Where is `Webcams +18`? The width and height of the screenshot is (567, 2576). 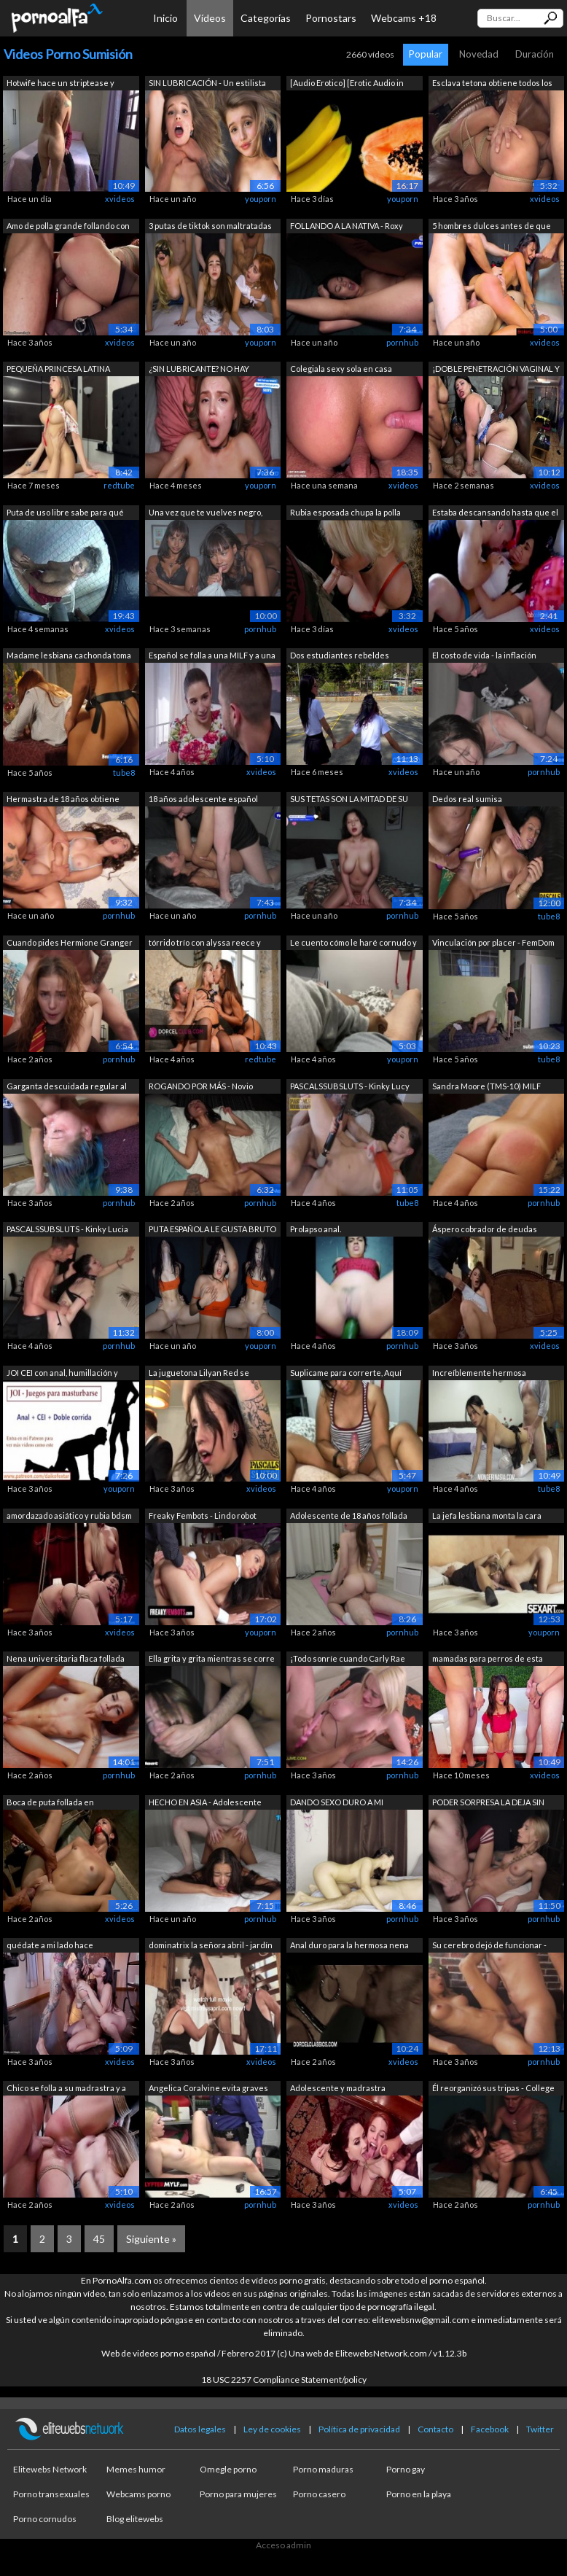
Webcams +18 is located at coordinates (404, 18).